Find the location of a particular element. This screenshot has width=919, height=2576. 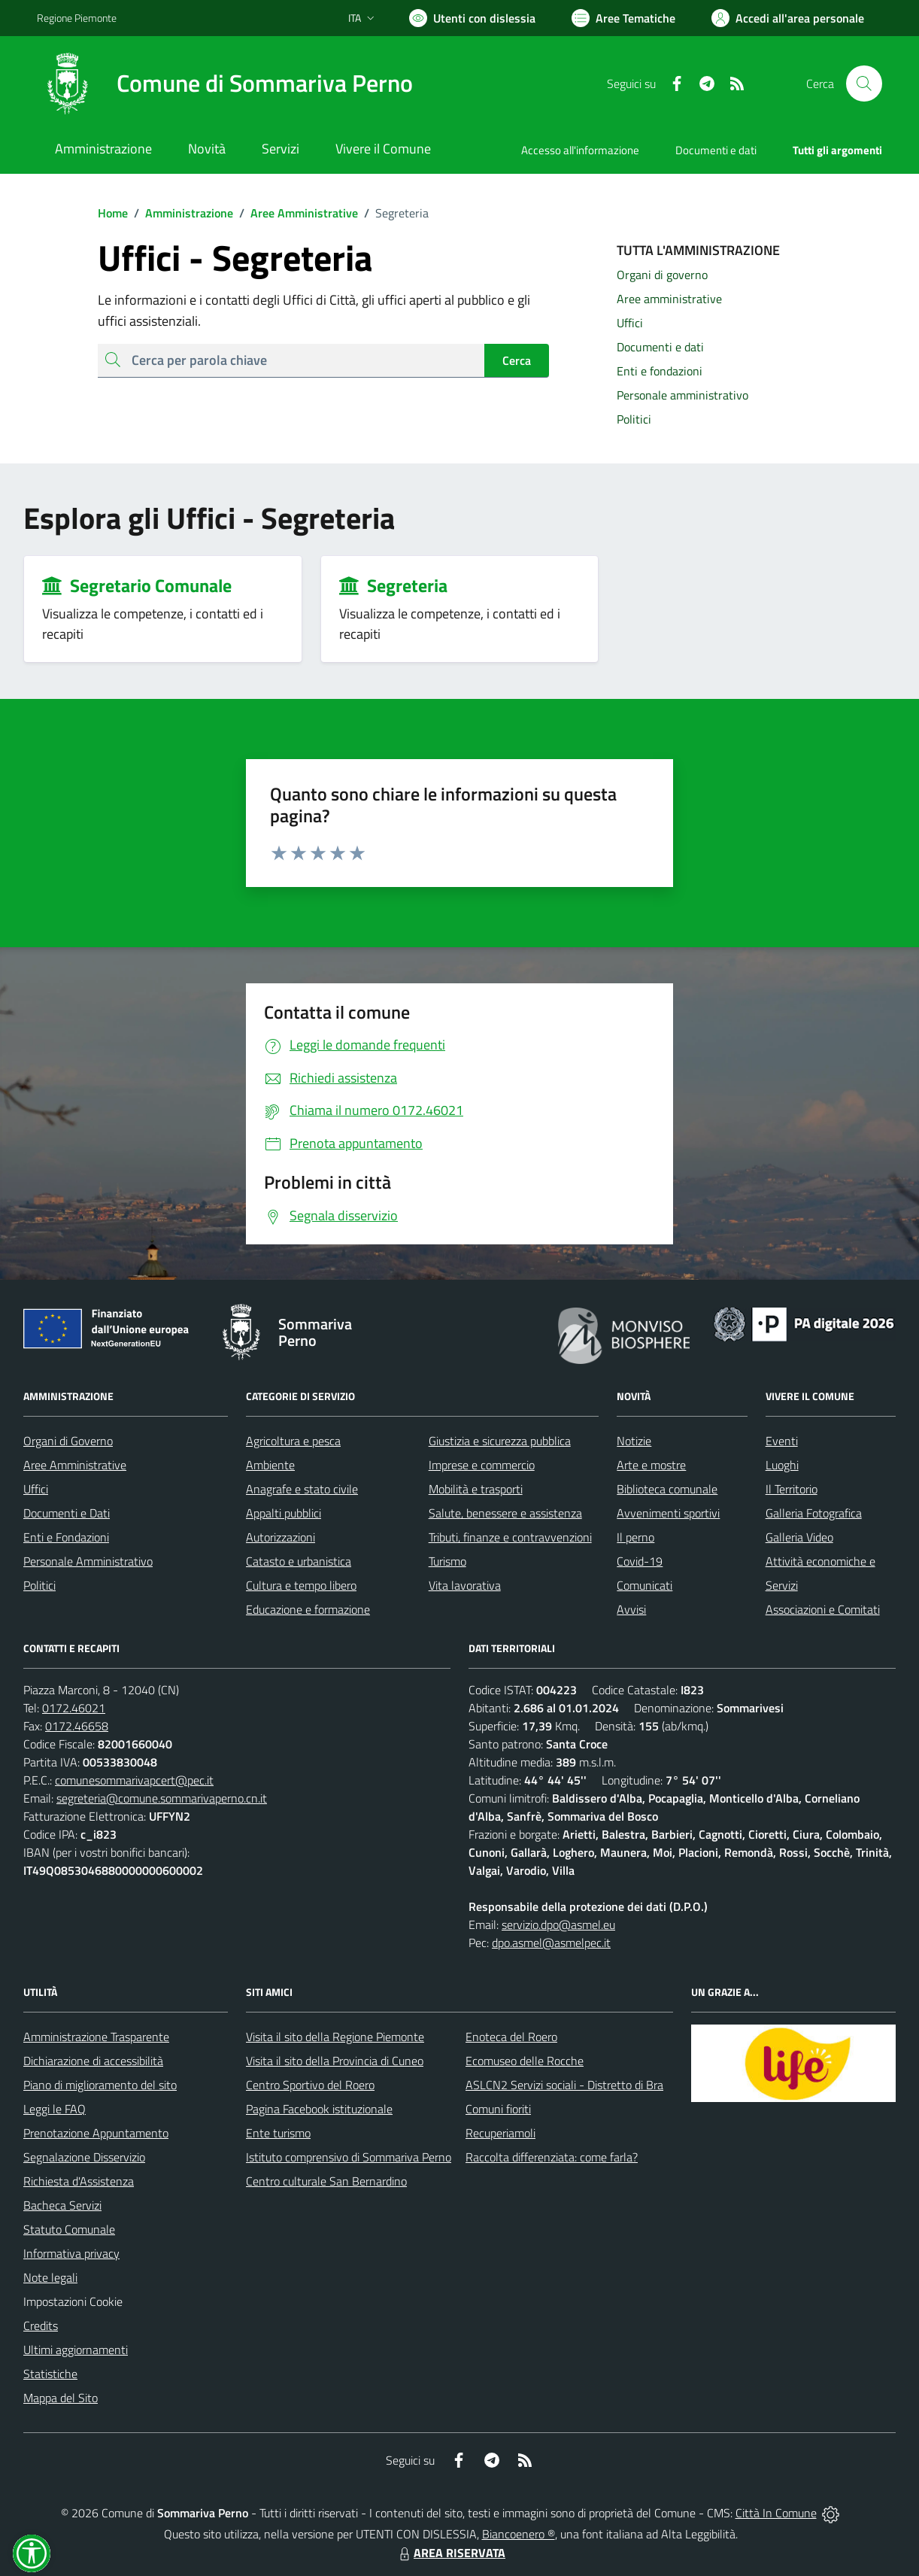

[Cerca nel sito] is located at coordinates (864, 83).